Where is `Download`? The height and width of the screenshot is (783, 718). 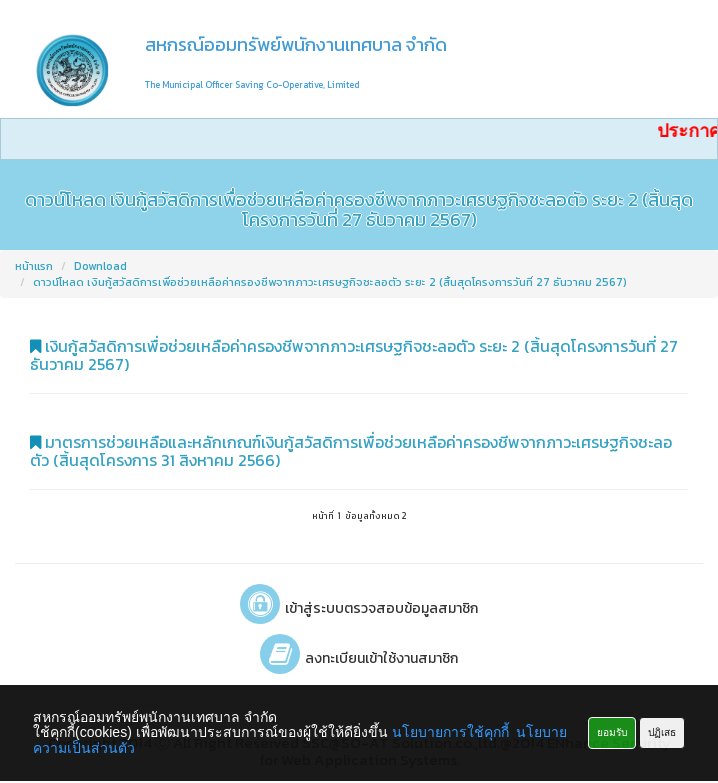 Download is located at coordinates (100, 266).